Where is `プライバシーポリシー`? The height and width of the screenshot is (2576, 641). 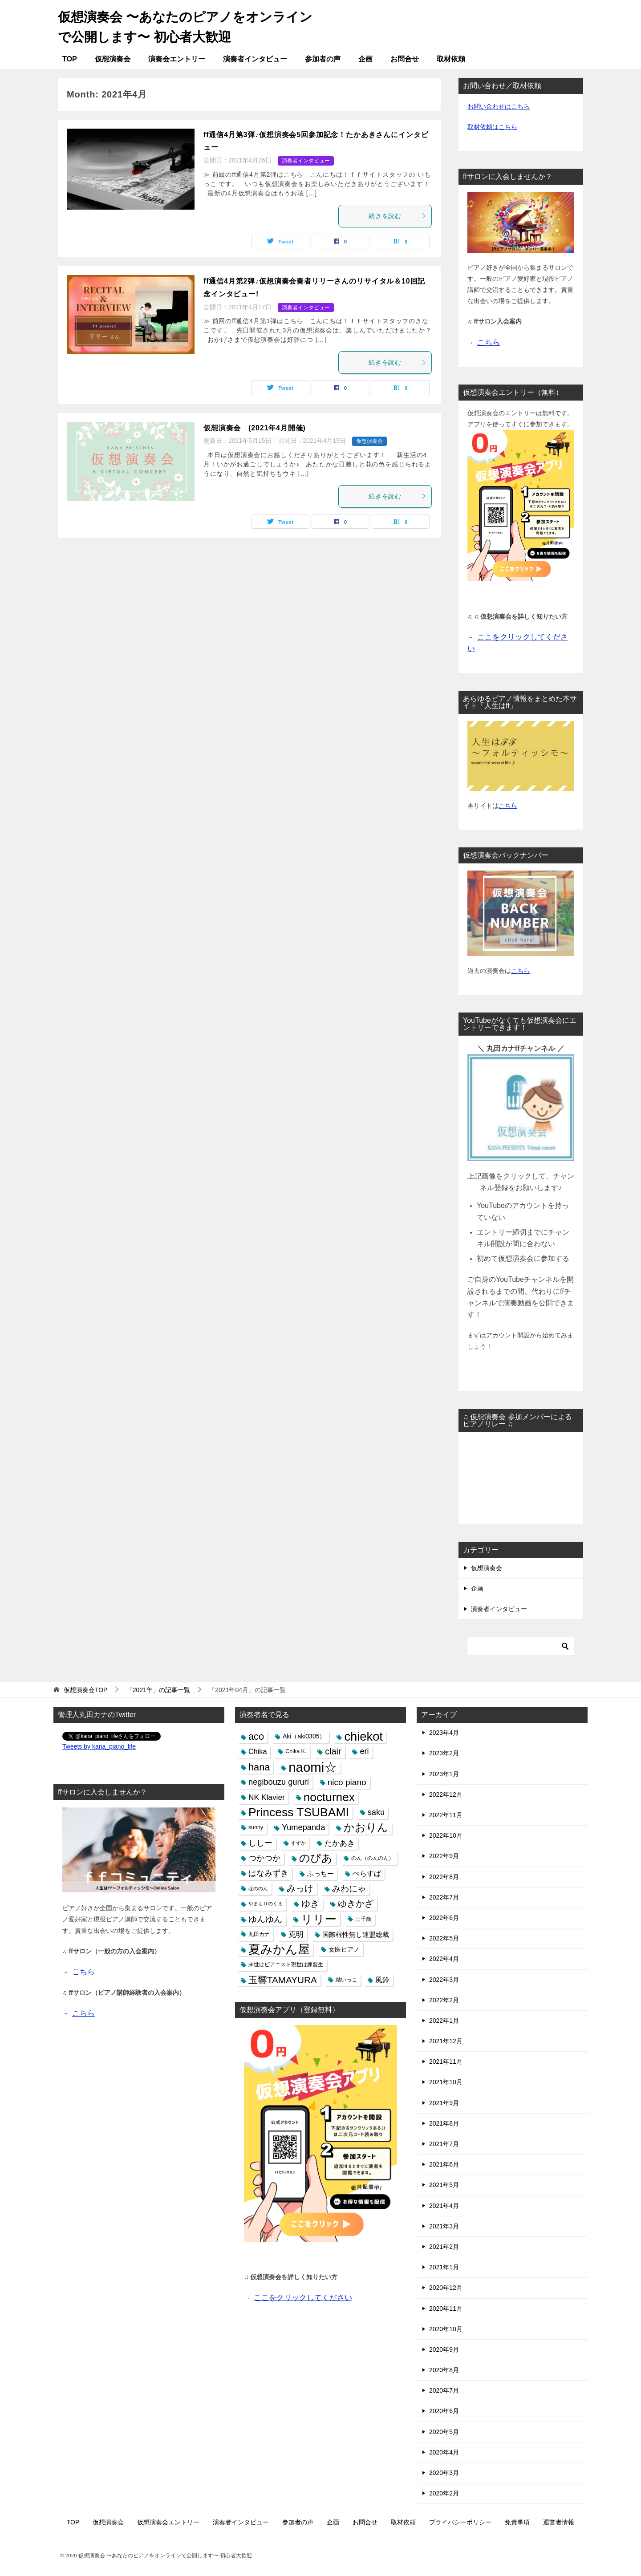
プライバシーポリシー is located at coordinates (460, 2522).